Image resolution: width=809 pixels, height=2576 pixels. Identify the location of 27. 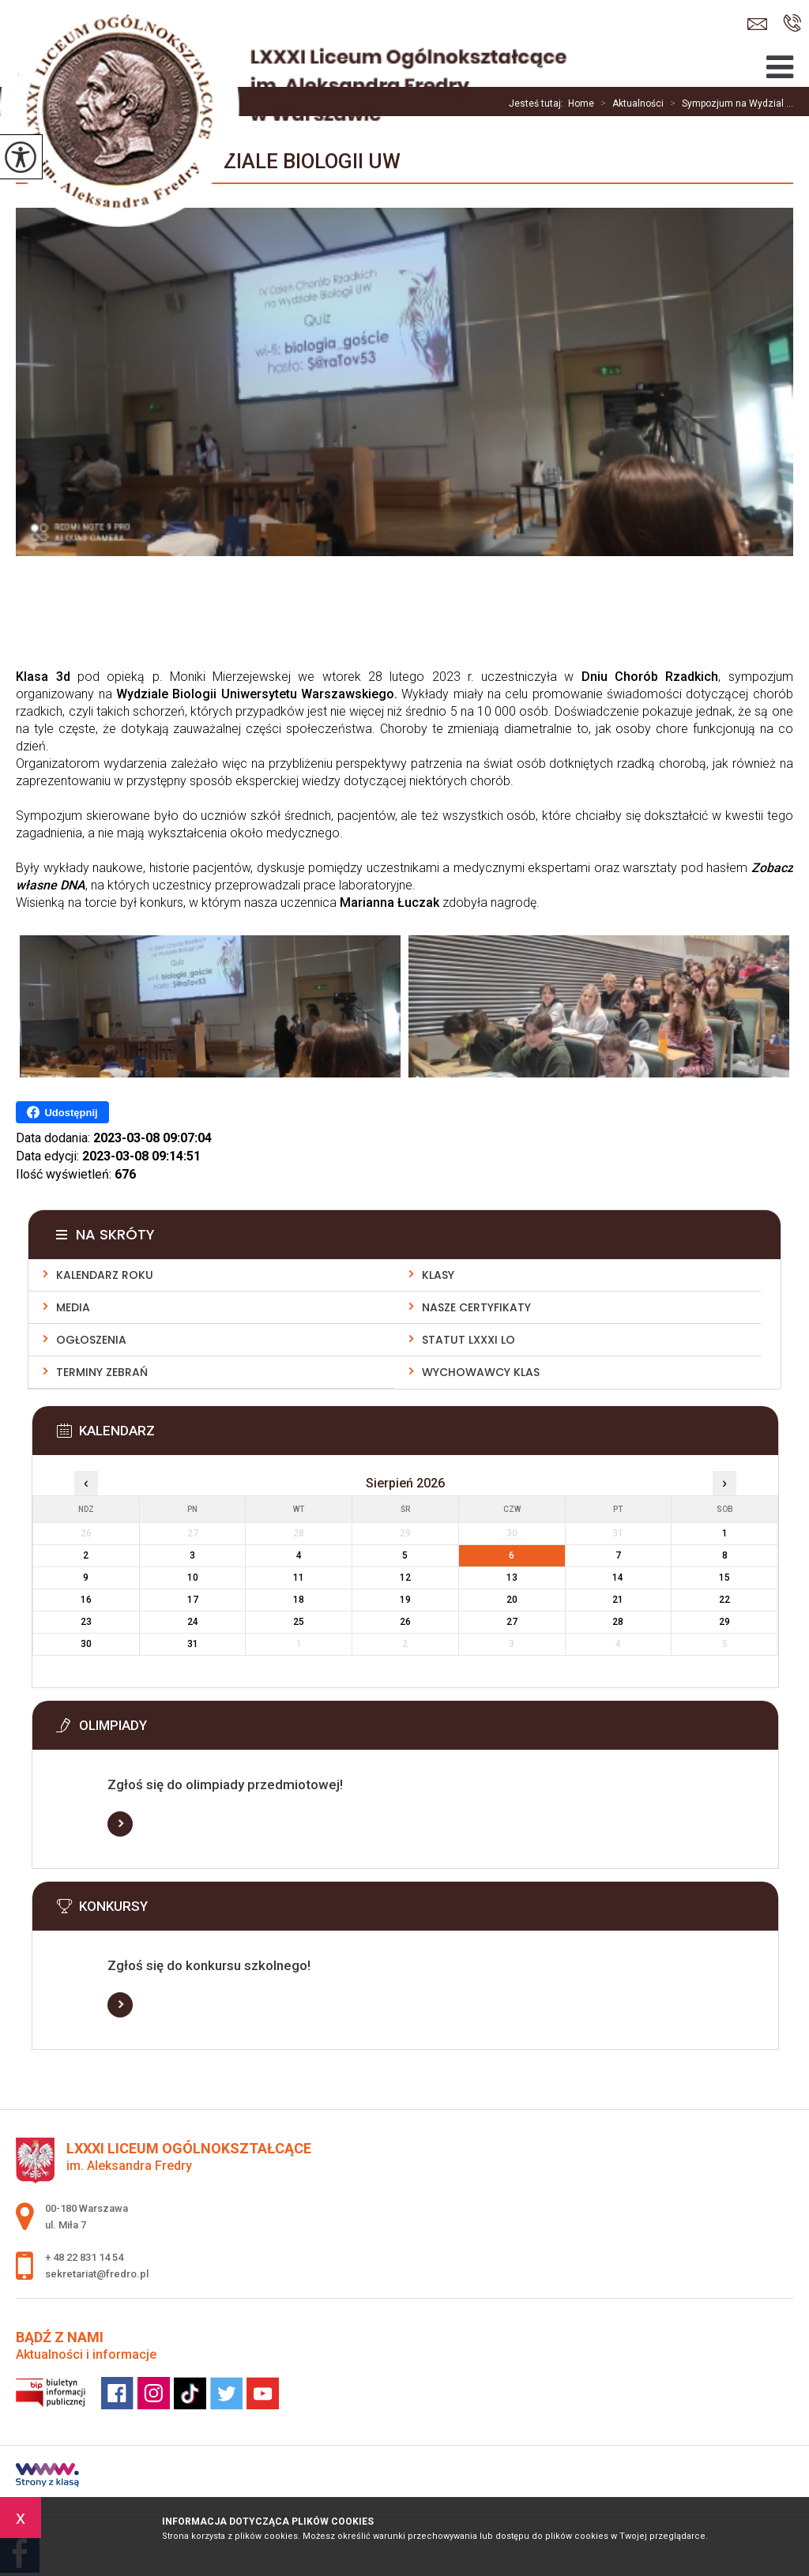
(511, 1621).